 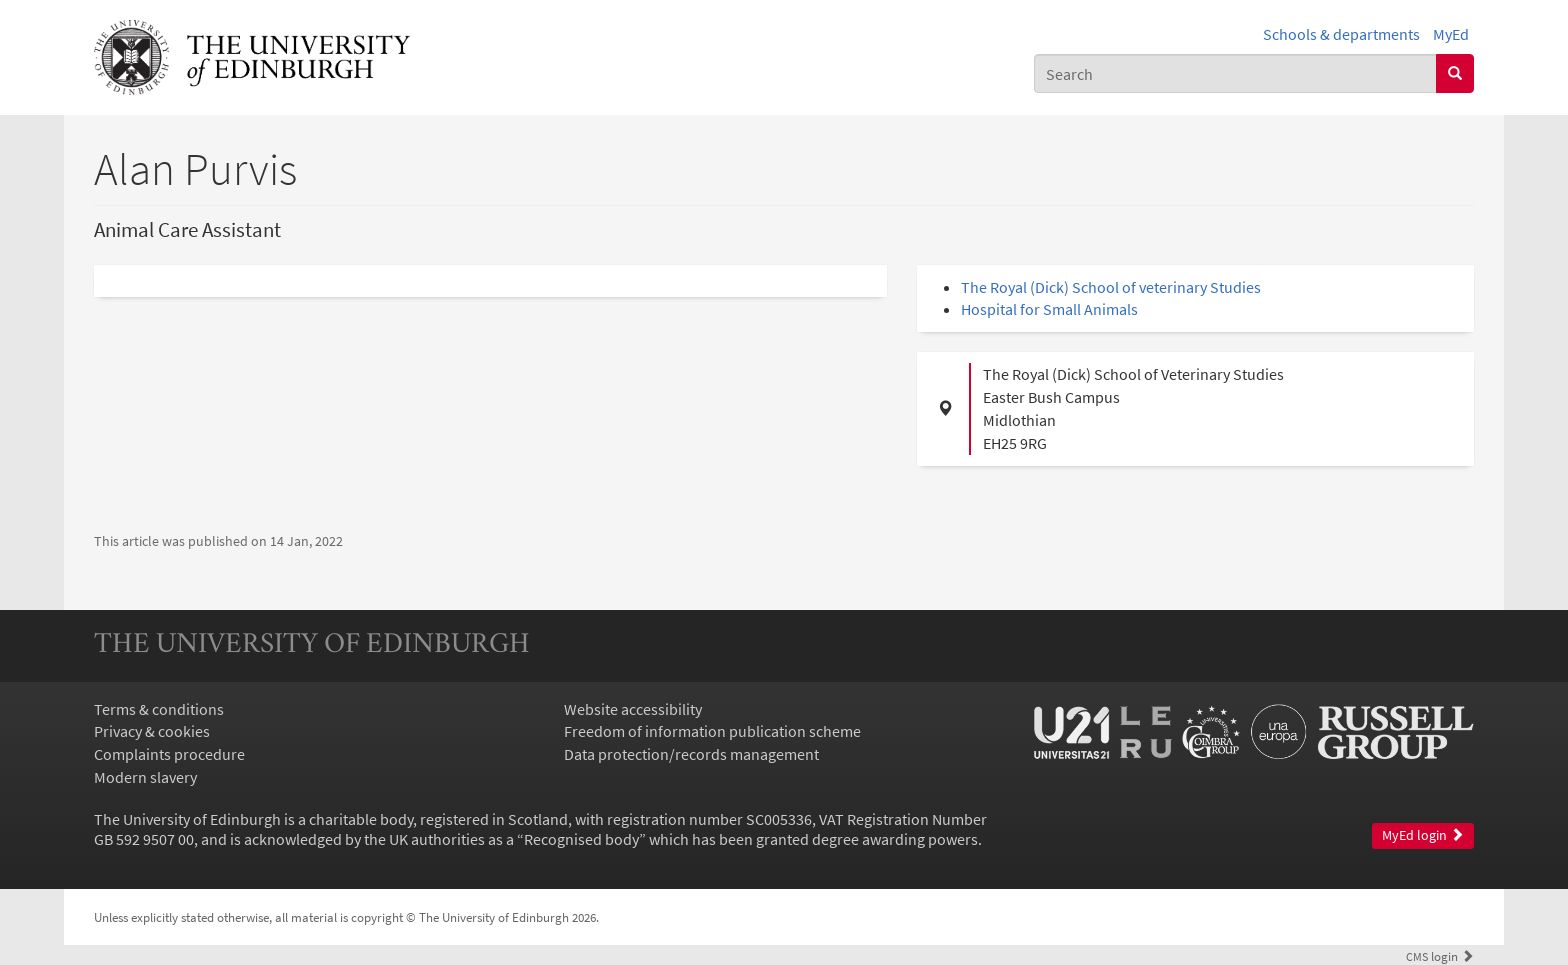 I want to click on Privacy & cookies, so click(x=152, y=731).